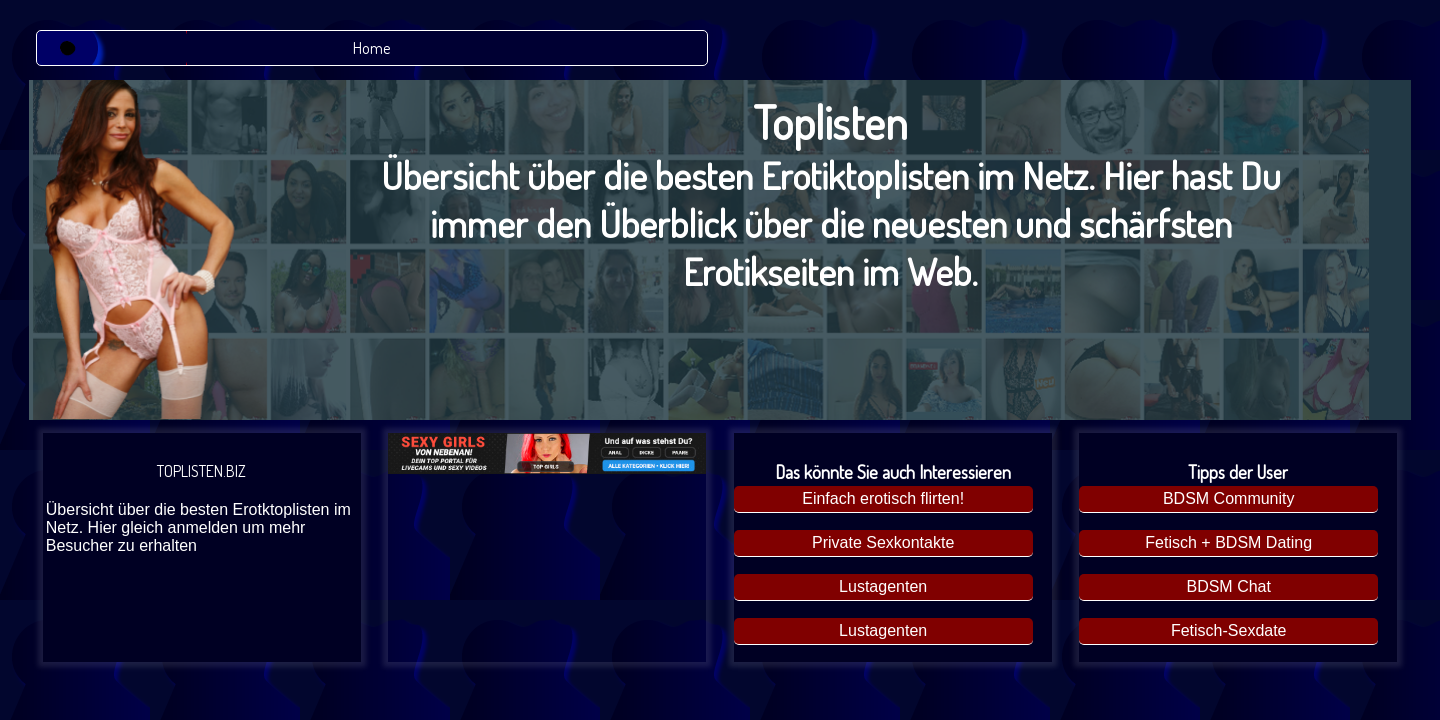 This screenshot has width=1440, height=720. Describe the element at coordinates (1229, 630) in the screenshot. I see `Fetisch-Sexdate` at that location.